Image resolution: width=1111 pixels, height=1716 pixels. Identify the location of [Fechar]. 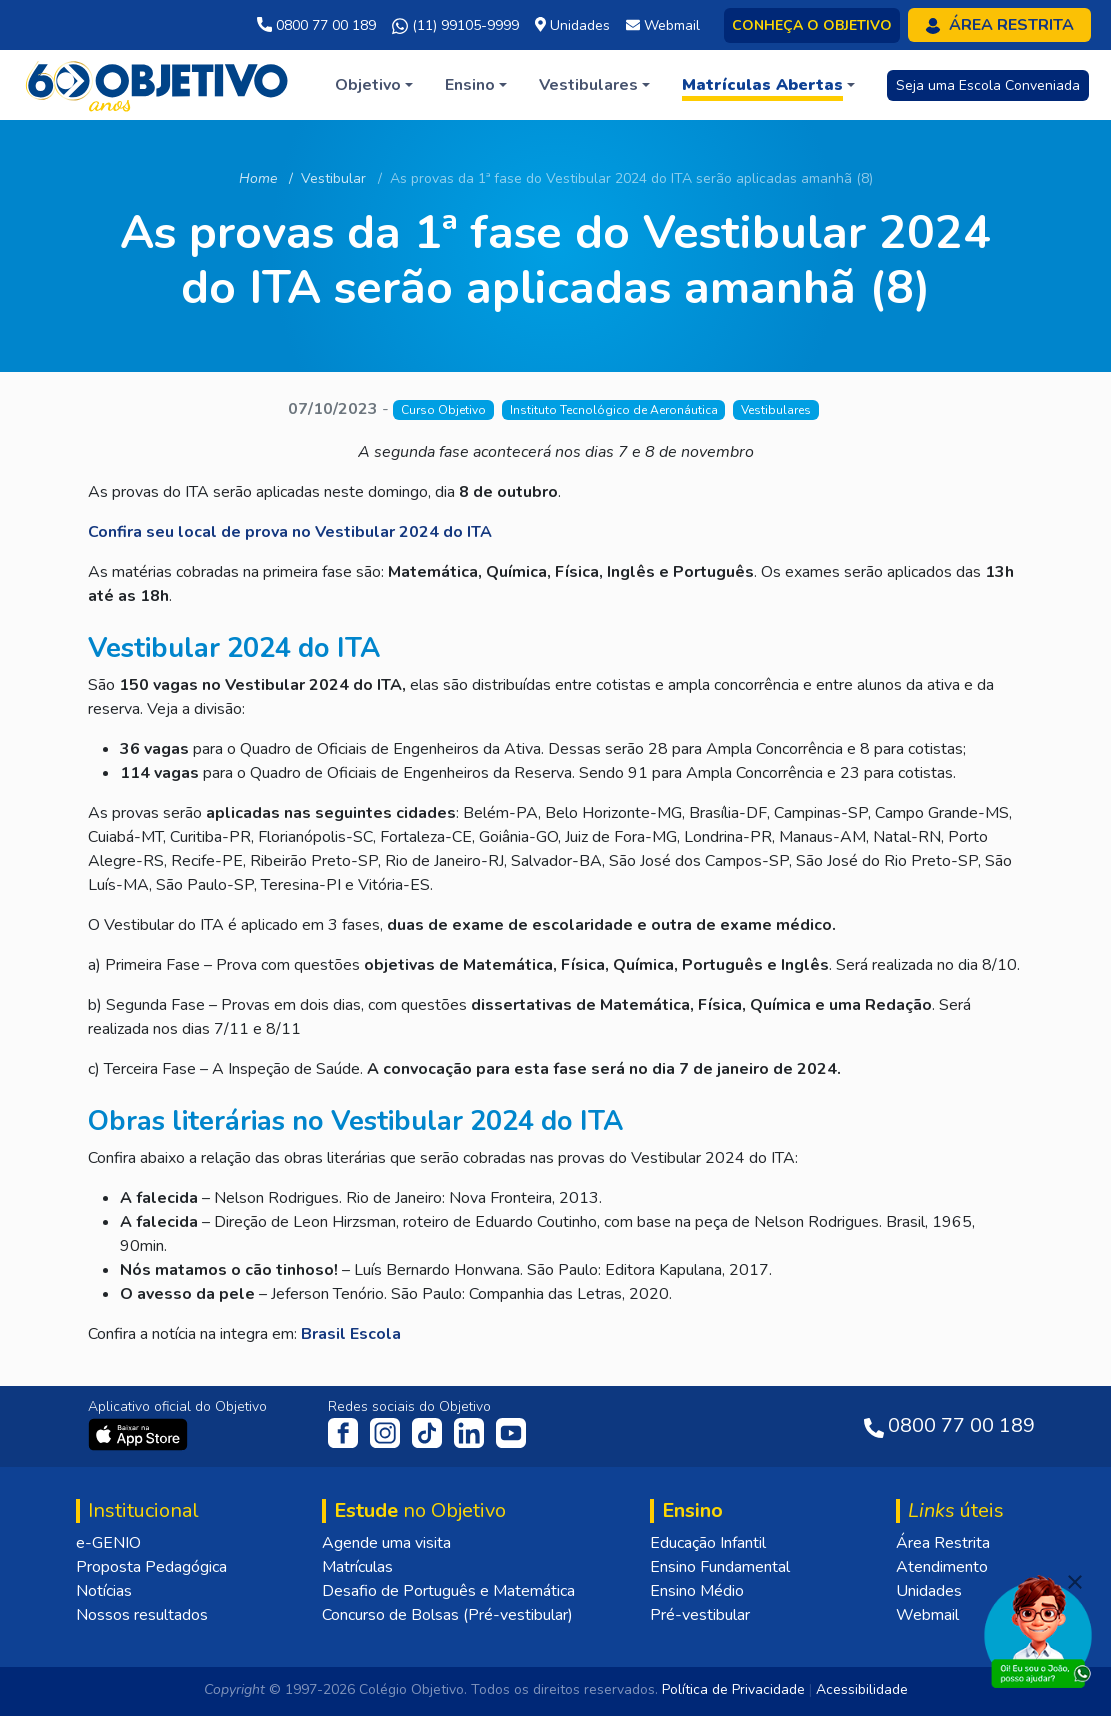
(1075, 1582).